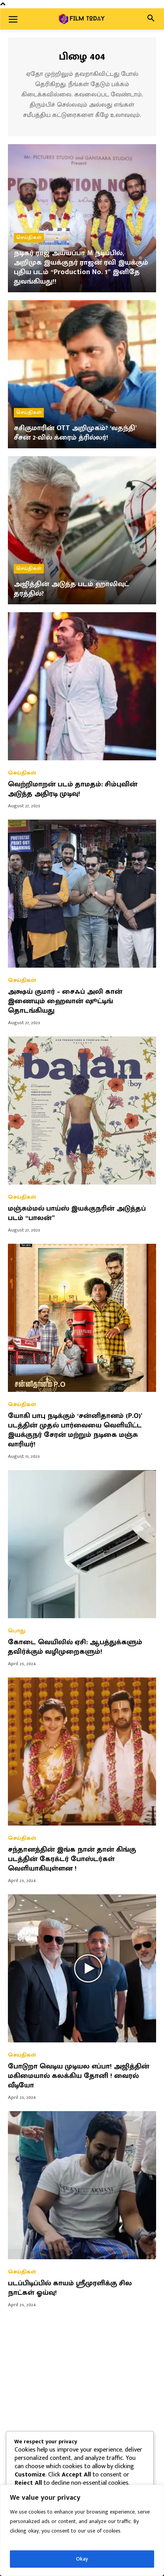 The image size is (164, 2576). What do you see at coordinates (70, 2288) in the screenshot?
I see `படப்பிடிப்பில் காயம் ஸ்ரீமுரளிக்கு சில நாட்கள் ஓய்வு!` at bounding box center [70, 2288].